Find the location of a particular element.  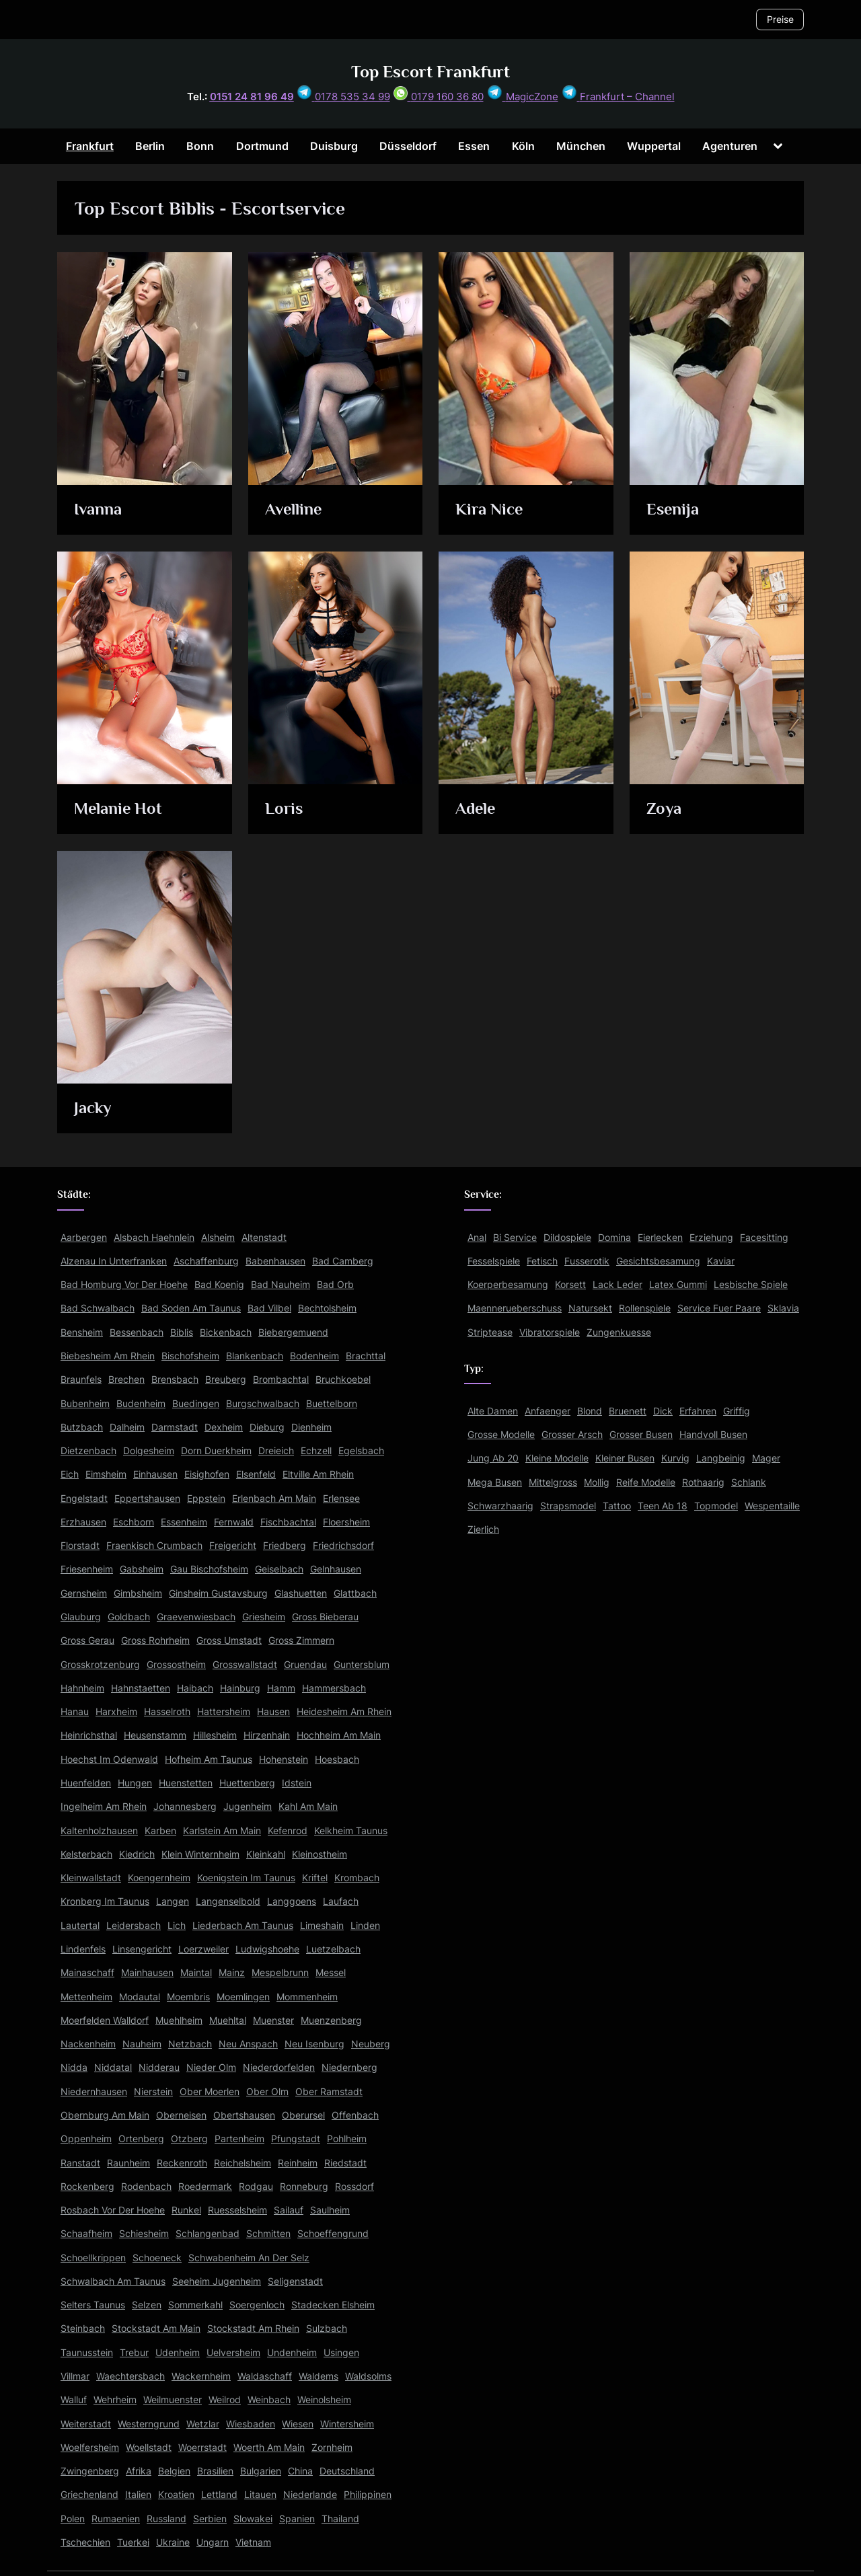

Eschborn is located at coordinates (133, 1521).